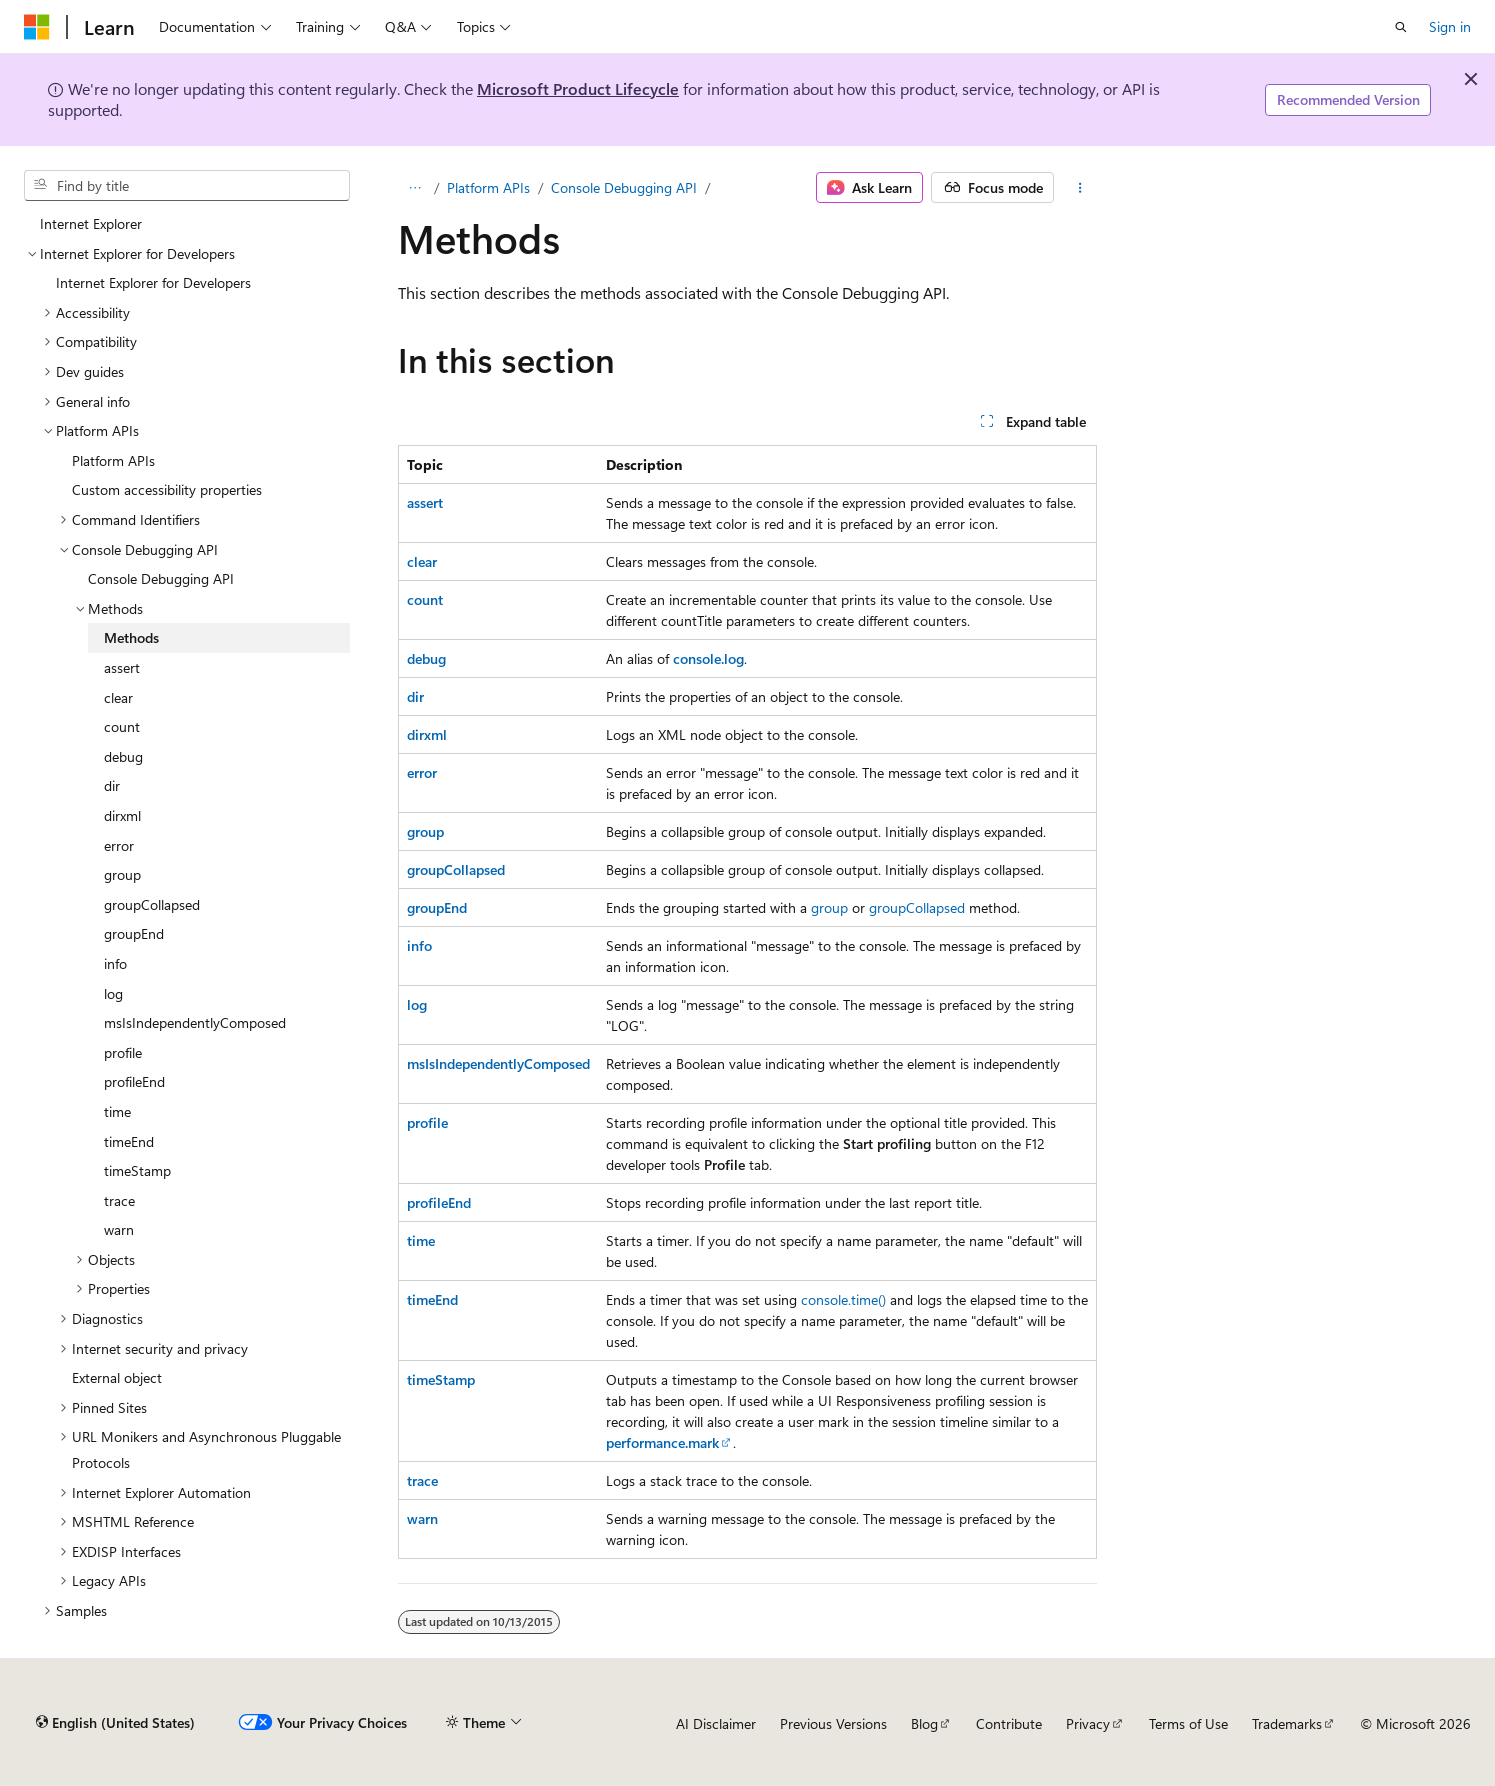  Describe the element at coordinates (624, 187) in the screenshot. I see `Console Debugging API` at that location.